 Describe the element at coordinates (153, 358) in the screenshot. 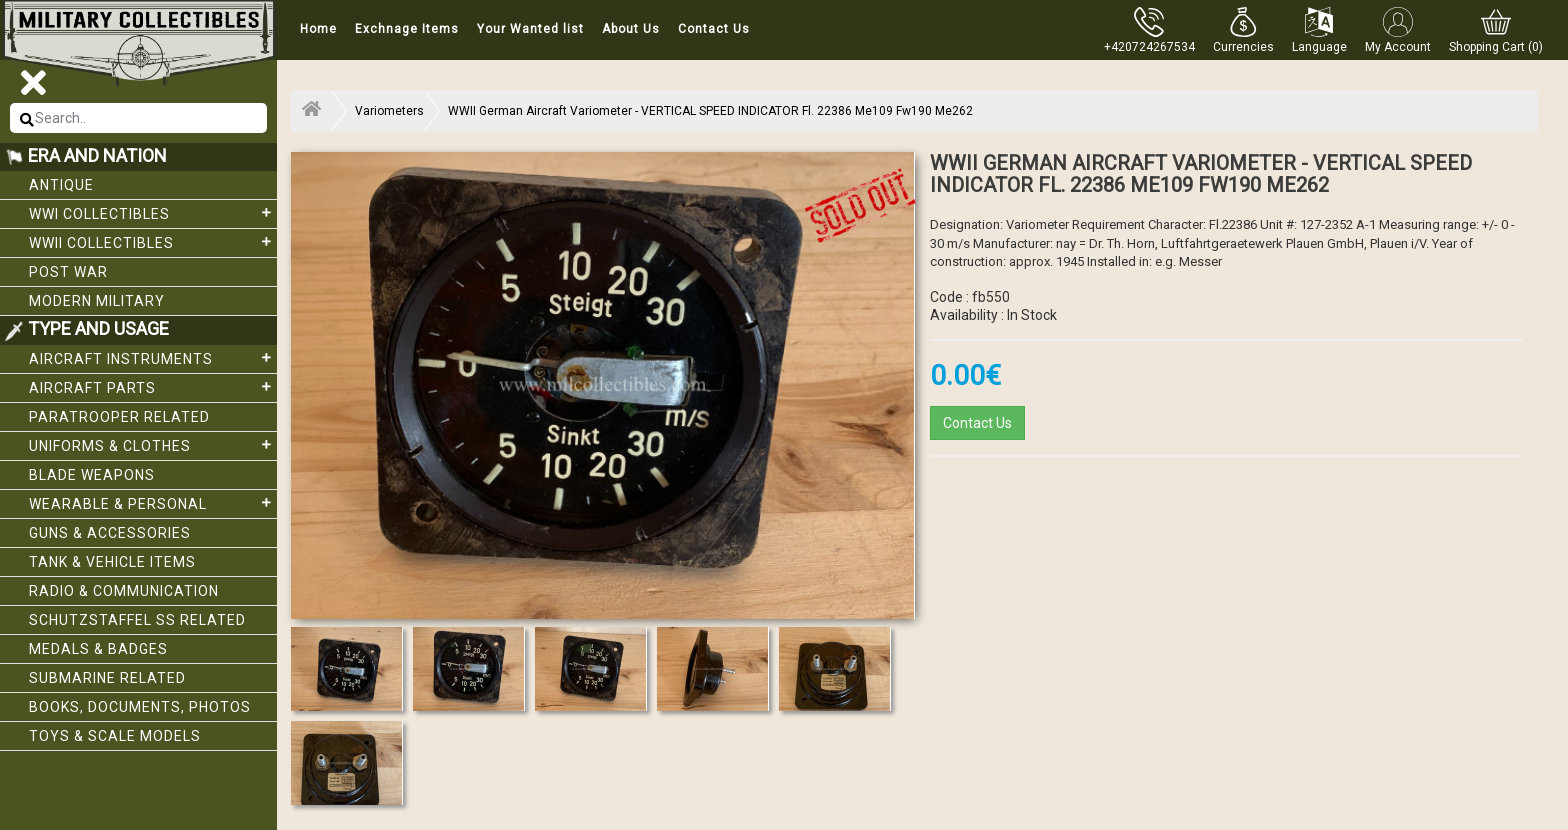

I see `Aircraft Instruments` at that location.